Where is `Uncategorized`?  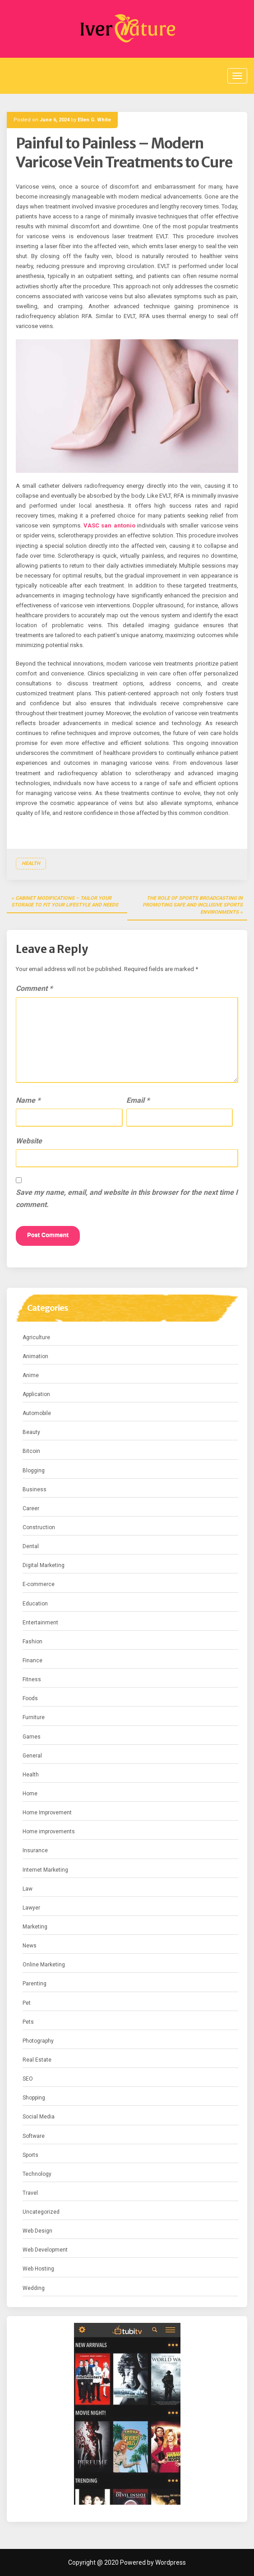 Uncategorized is located at coordinates (41, 2212).